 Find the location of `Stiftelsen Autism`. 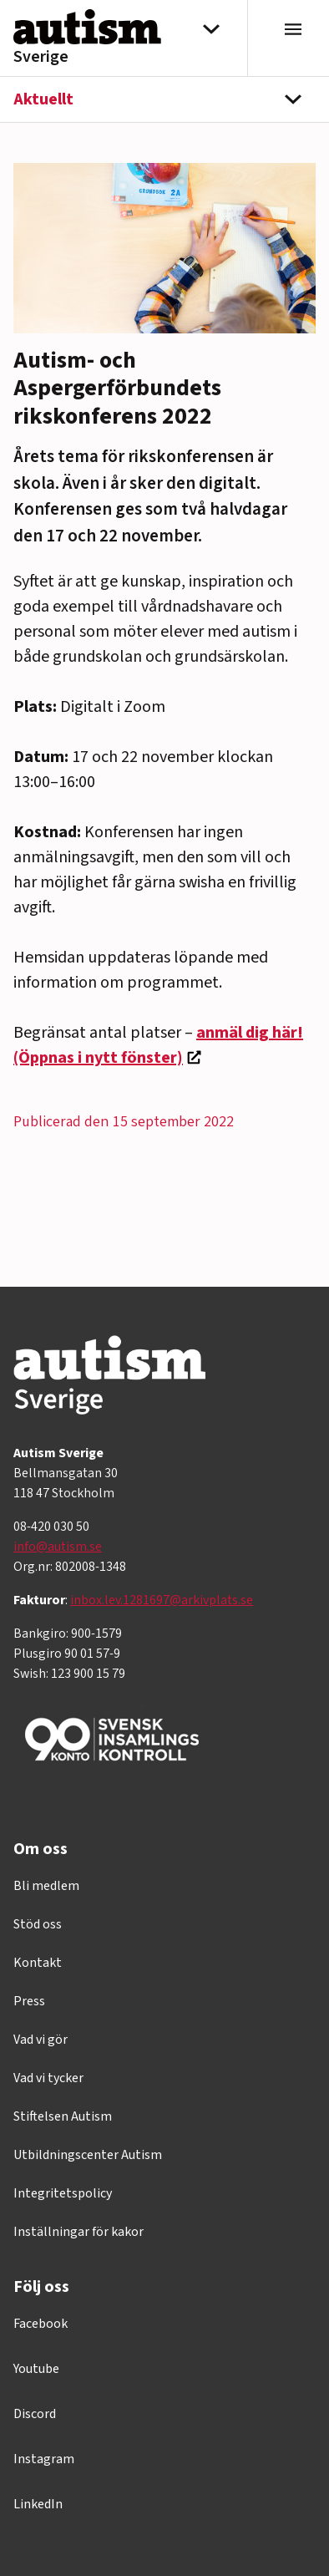

Stiftelsen Autism is located at coordinates (62, 2116).